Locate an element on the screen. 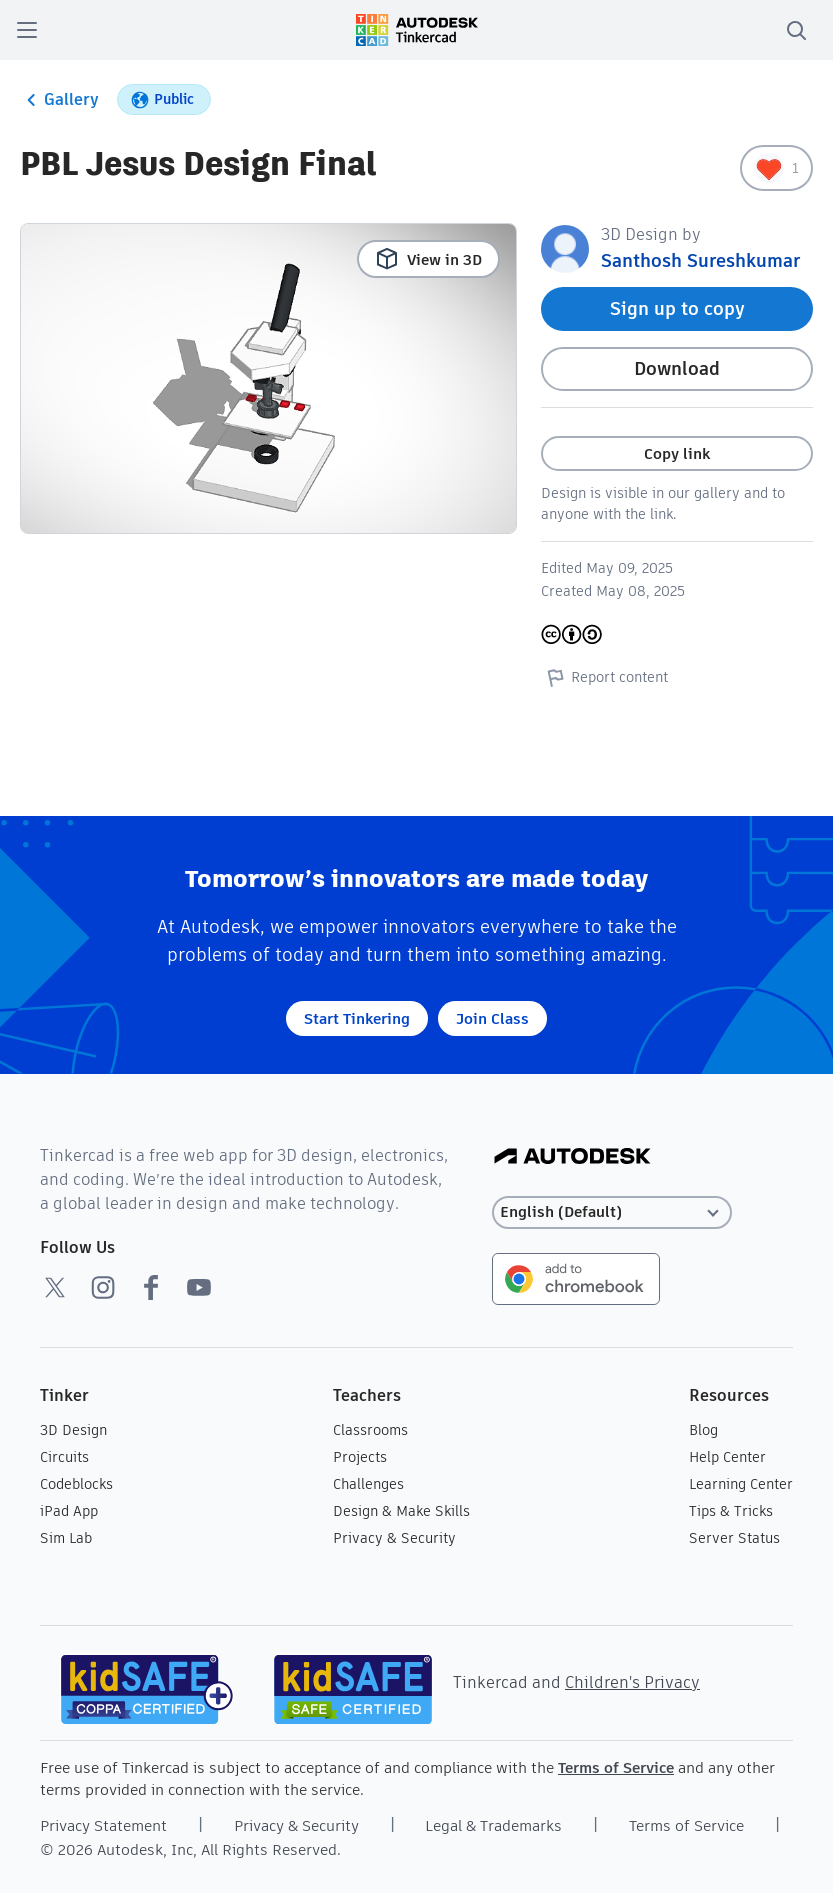  Challenges is located at coordinates (368, 1484).